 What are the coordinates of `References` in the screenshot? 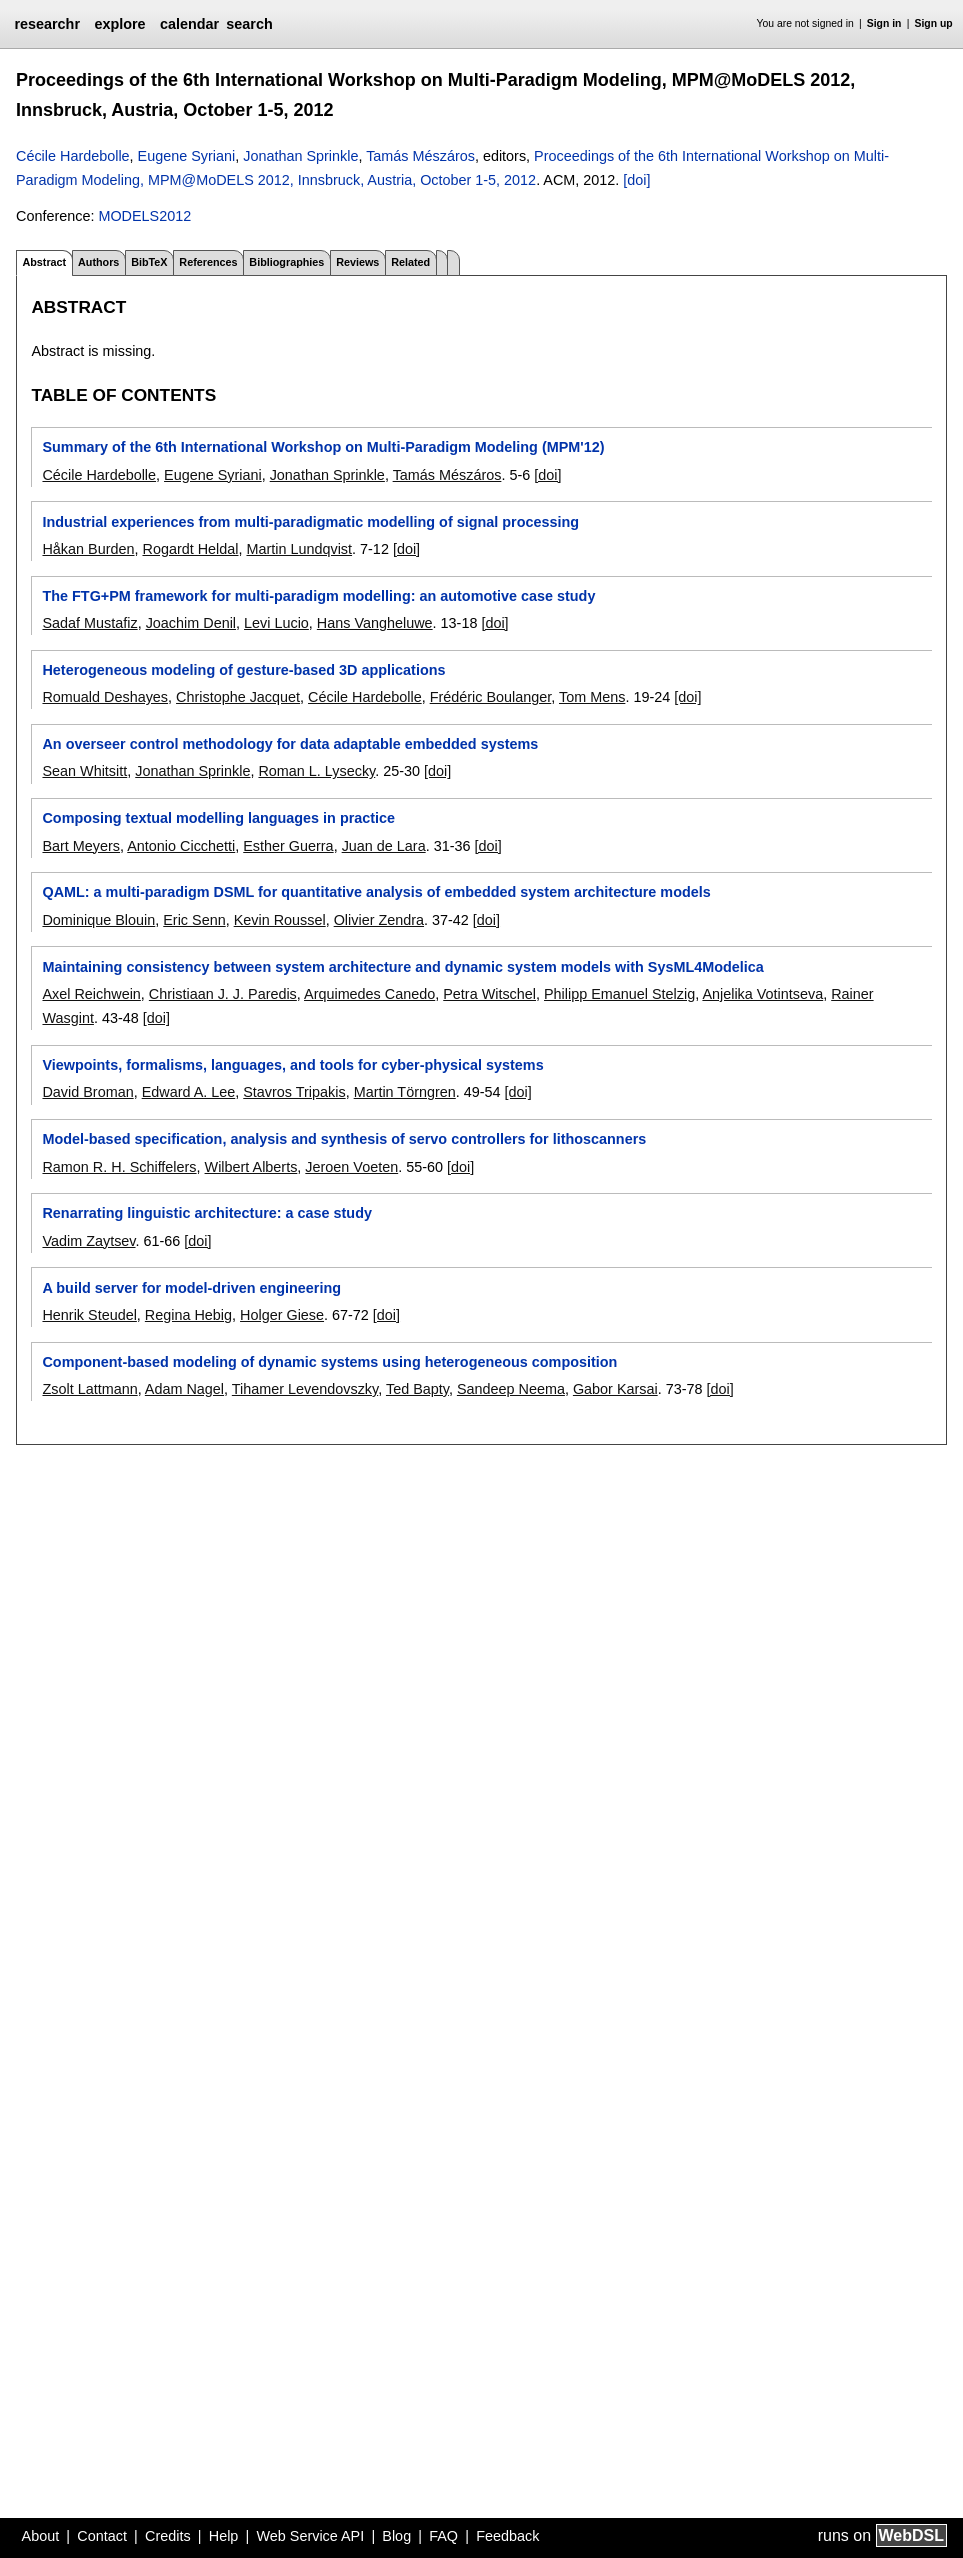 It's located at (208, 262).